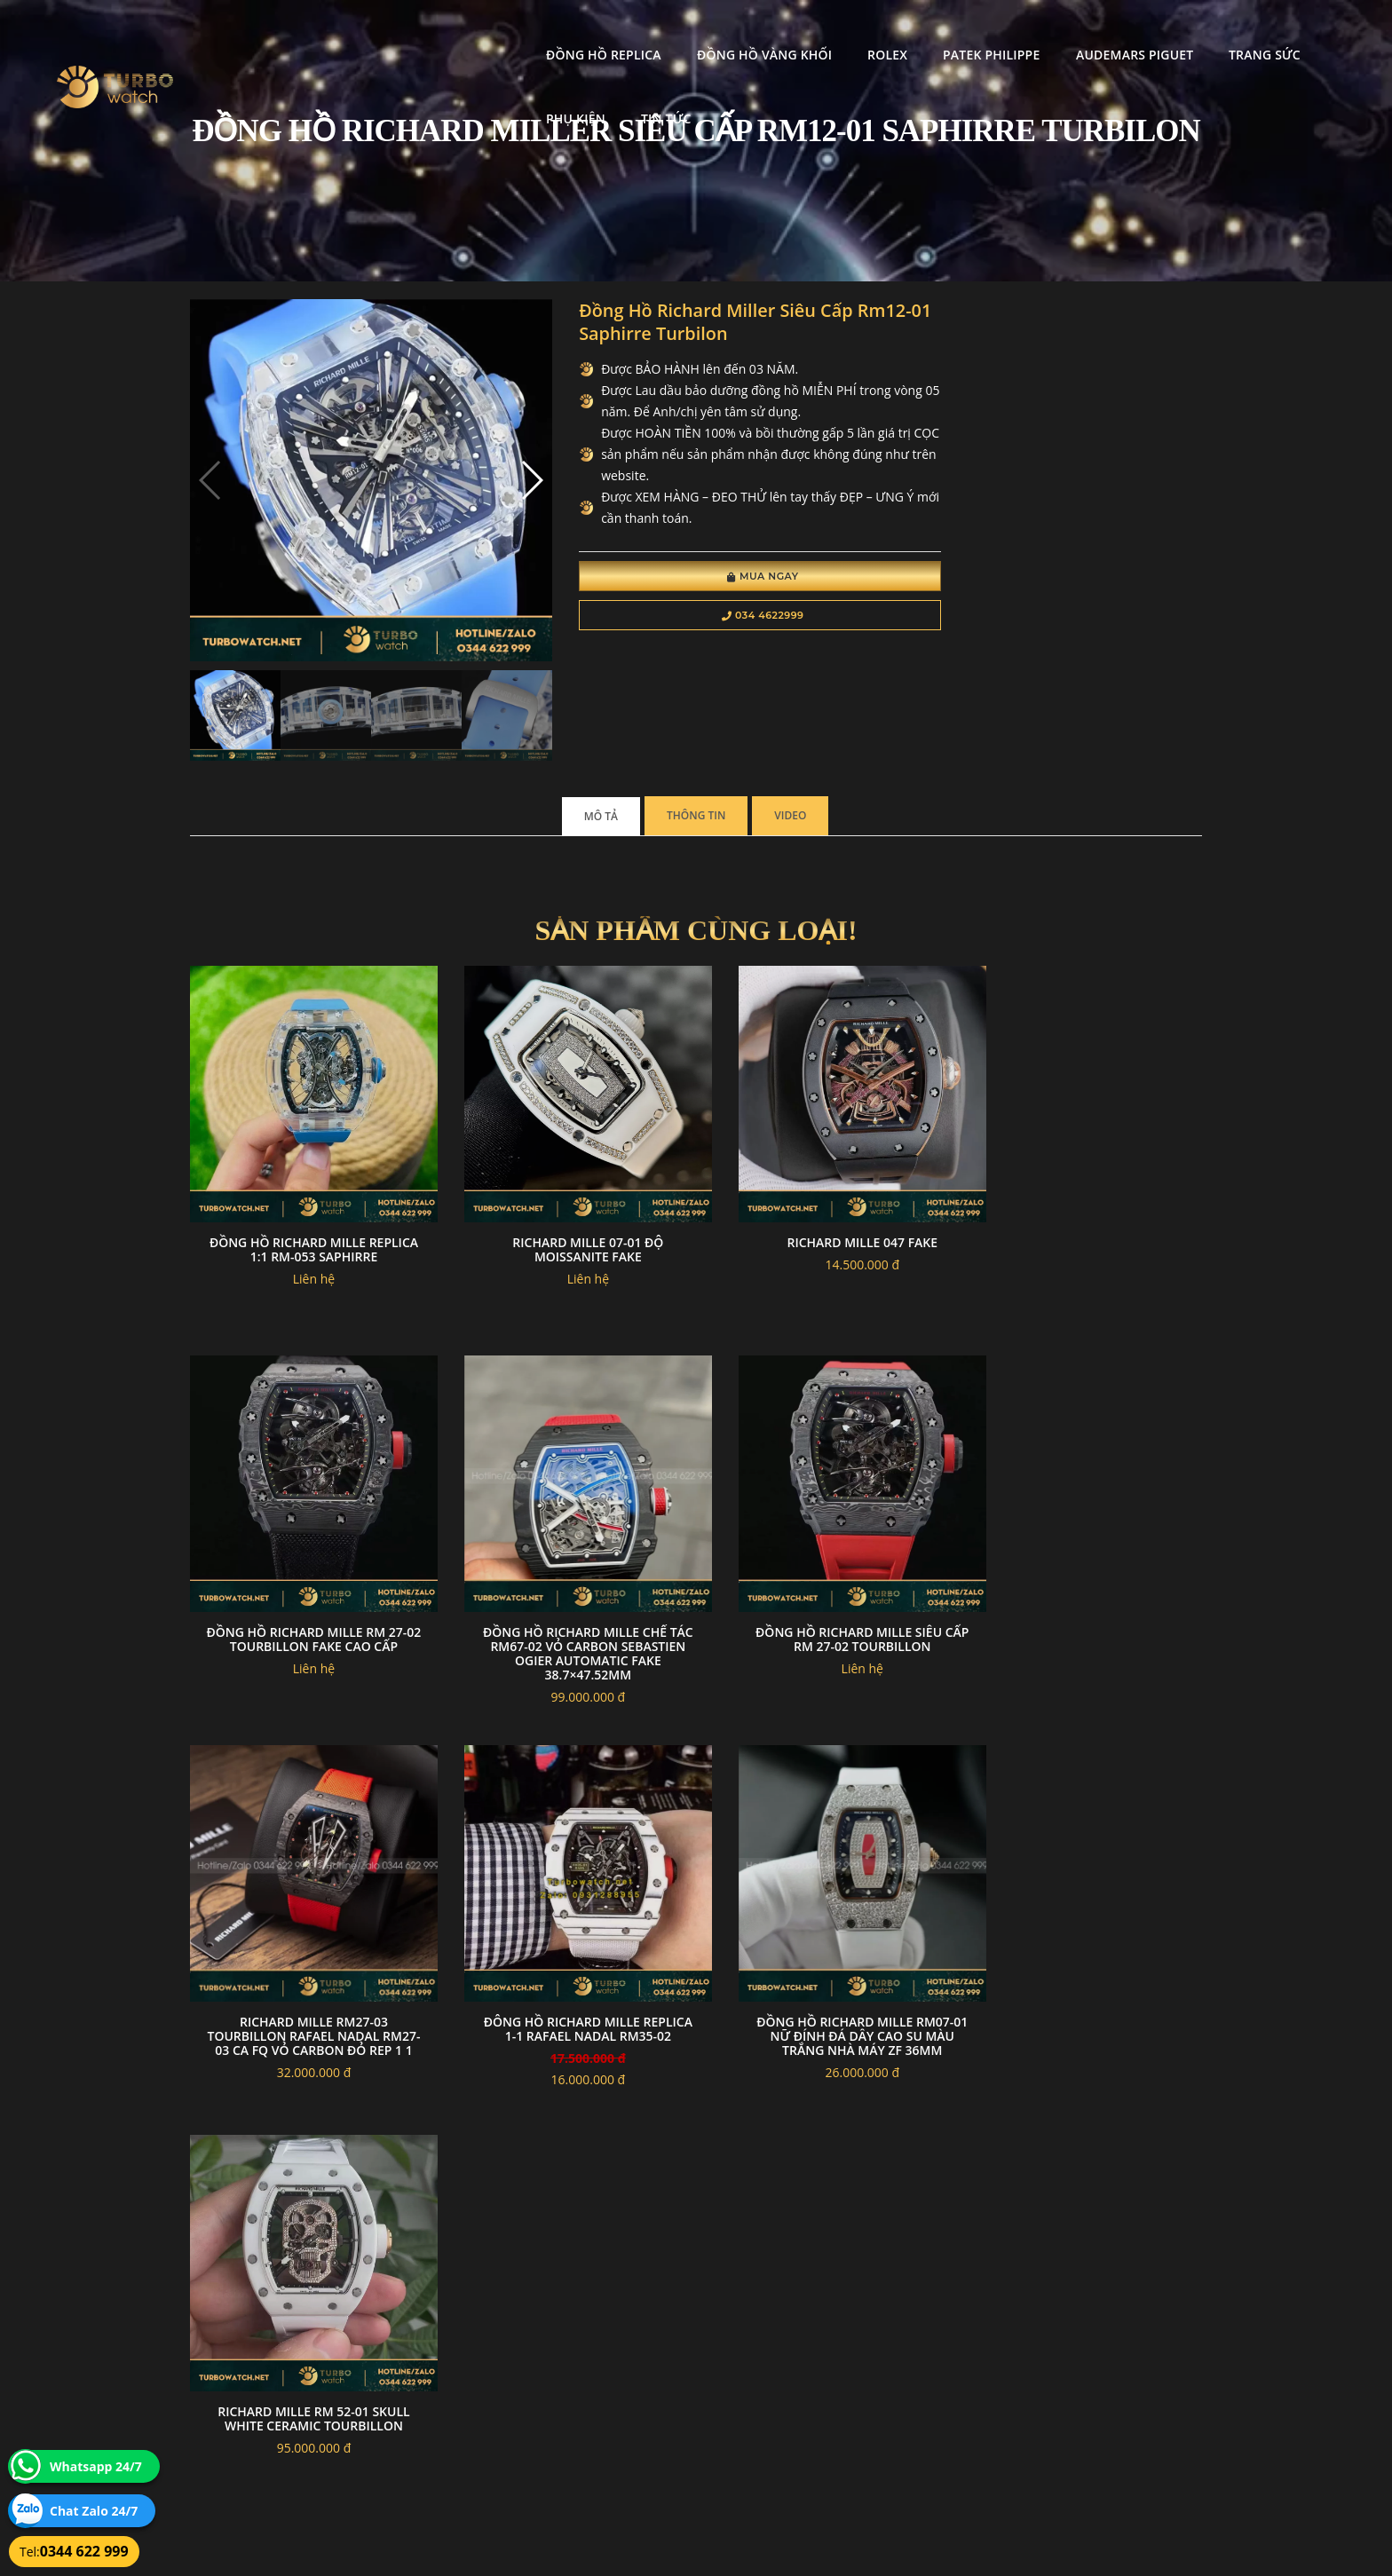 The height and width of the screenshot is (2576, 1392). I want to click on Richard mille RM 52-01 skull white ceramic tourbillon, so click(566, 1954).